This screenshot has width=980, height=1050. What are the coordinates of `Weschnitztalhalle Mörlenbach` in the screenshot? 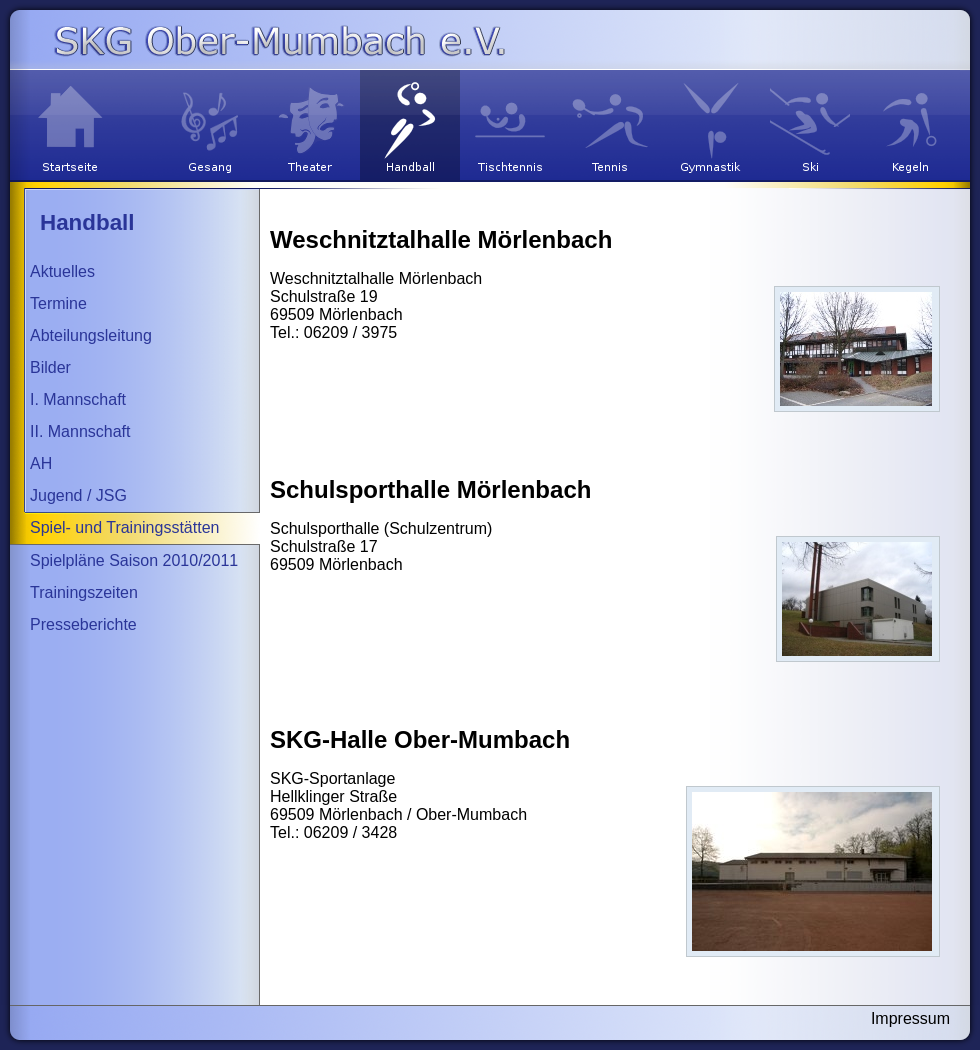 It's located at (441, 239).